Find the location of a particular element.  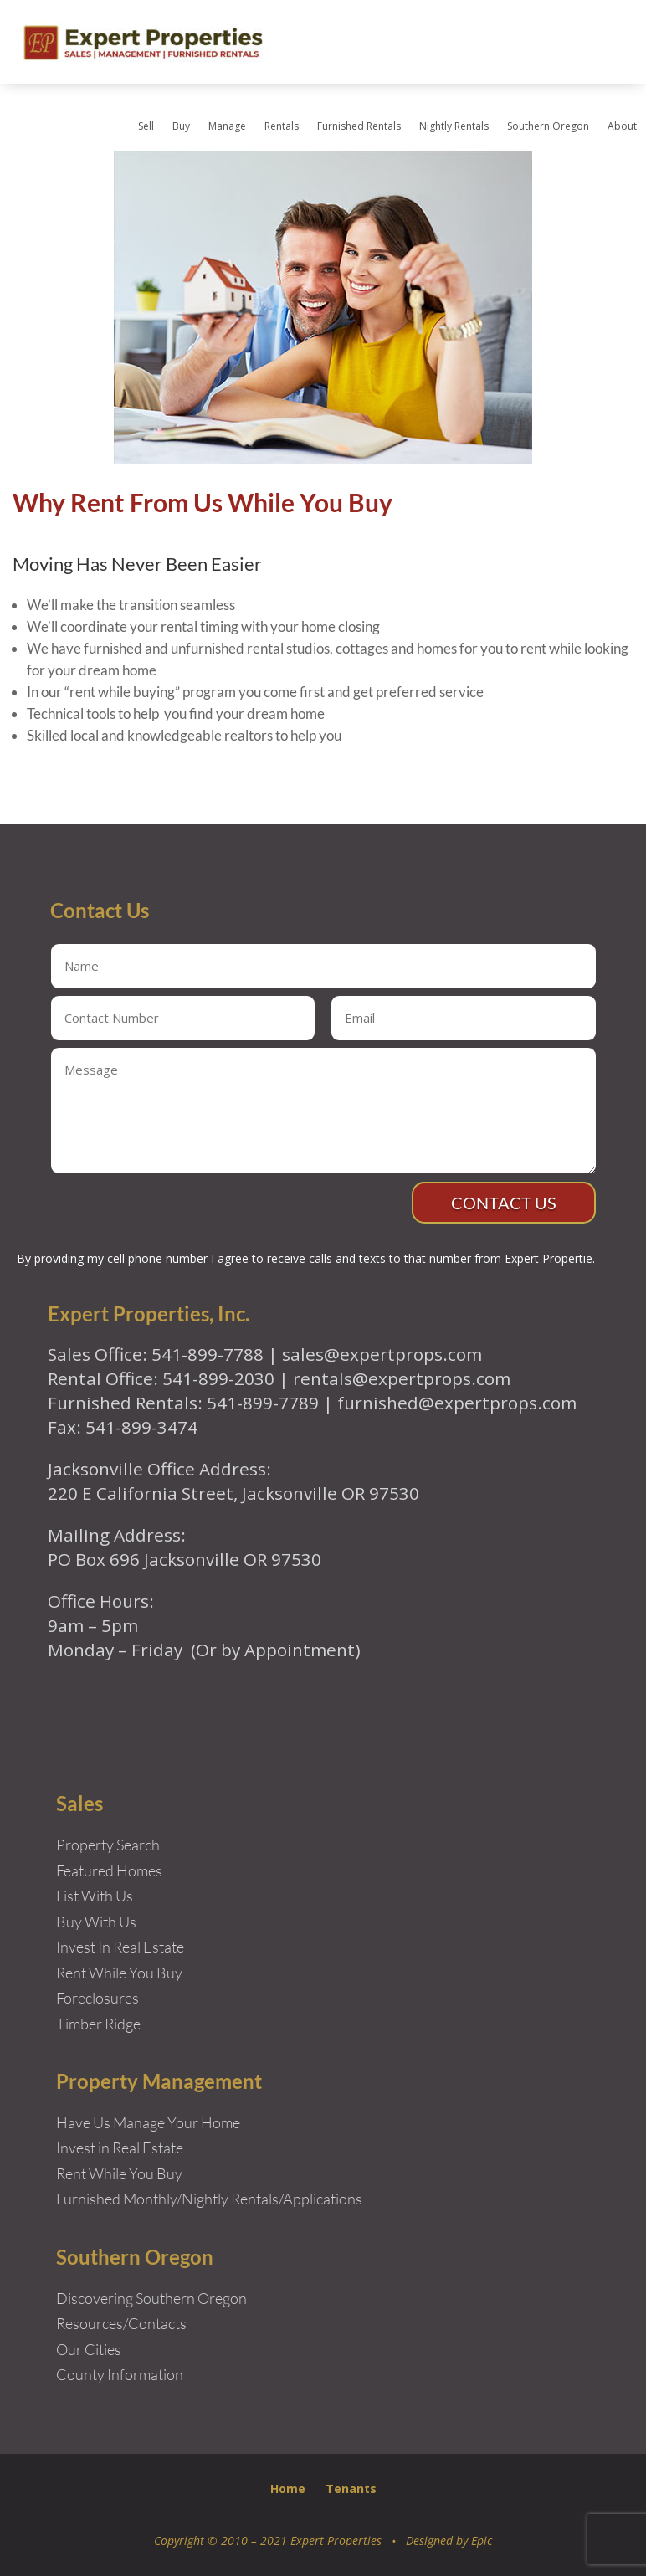

List With Us is located at coordinates (94, 1895).